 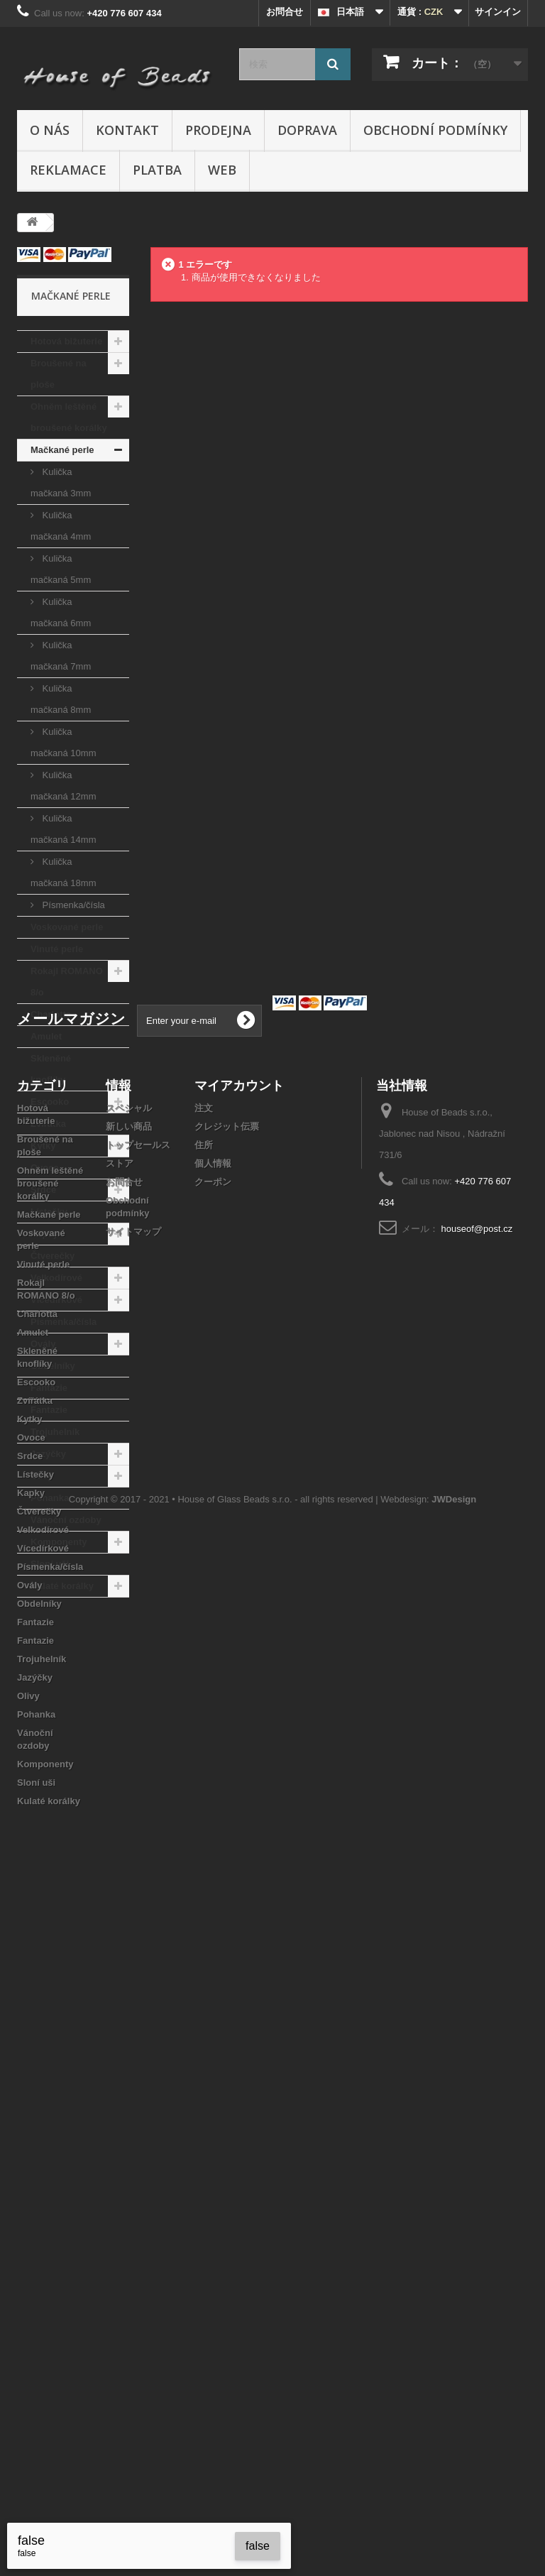 I want to click on Ohněm leštěné broušené korálky, so click(x=69, y=417).